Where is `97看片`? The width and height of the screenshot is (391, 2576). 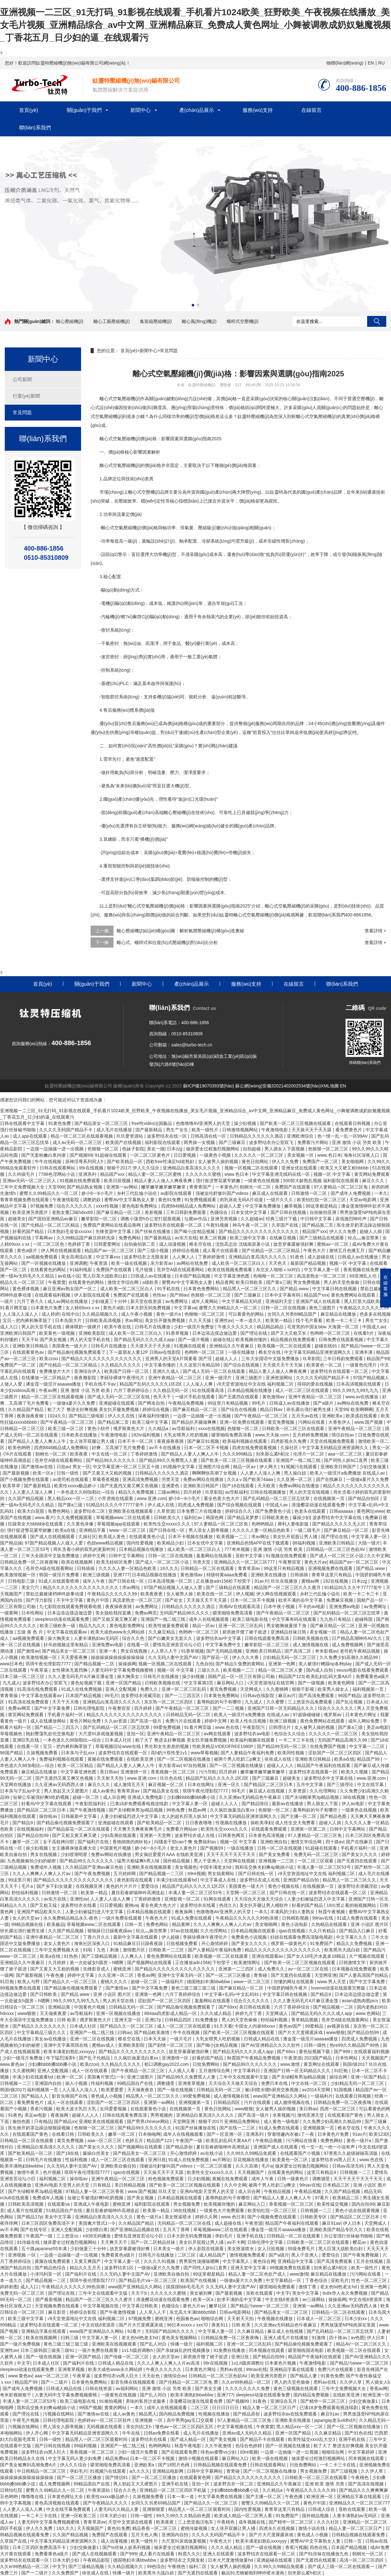 97看片 is located at coordinates (322, 2197).